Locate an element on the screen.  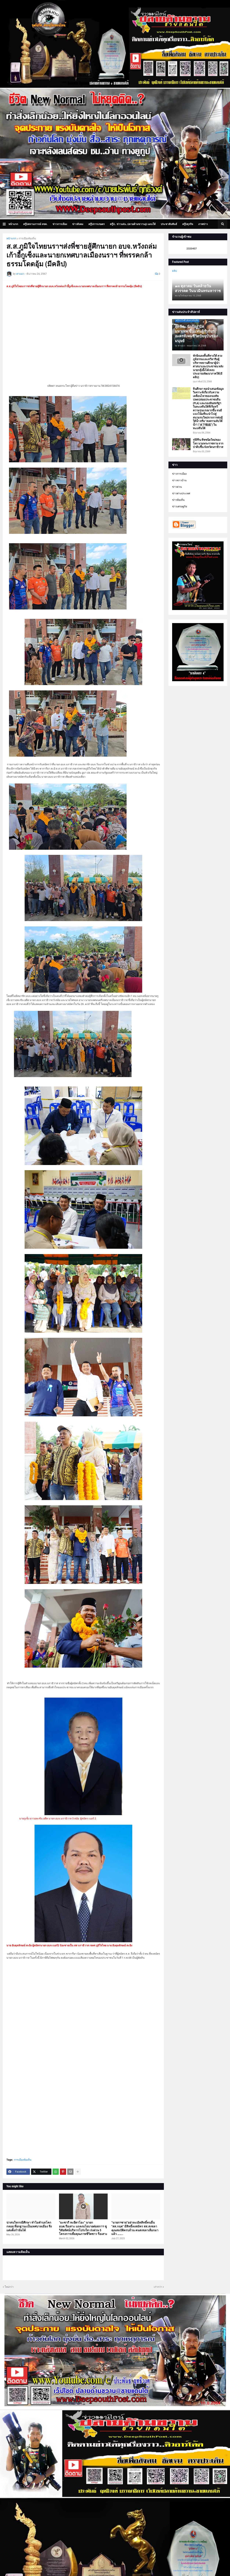
บทความเล่าเรื่องมุมมอง [menuitem] is located at coordinates (24, 233).